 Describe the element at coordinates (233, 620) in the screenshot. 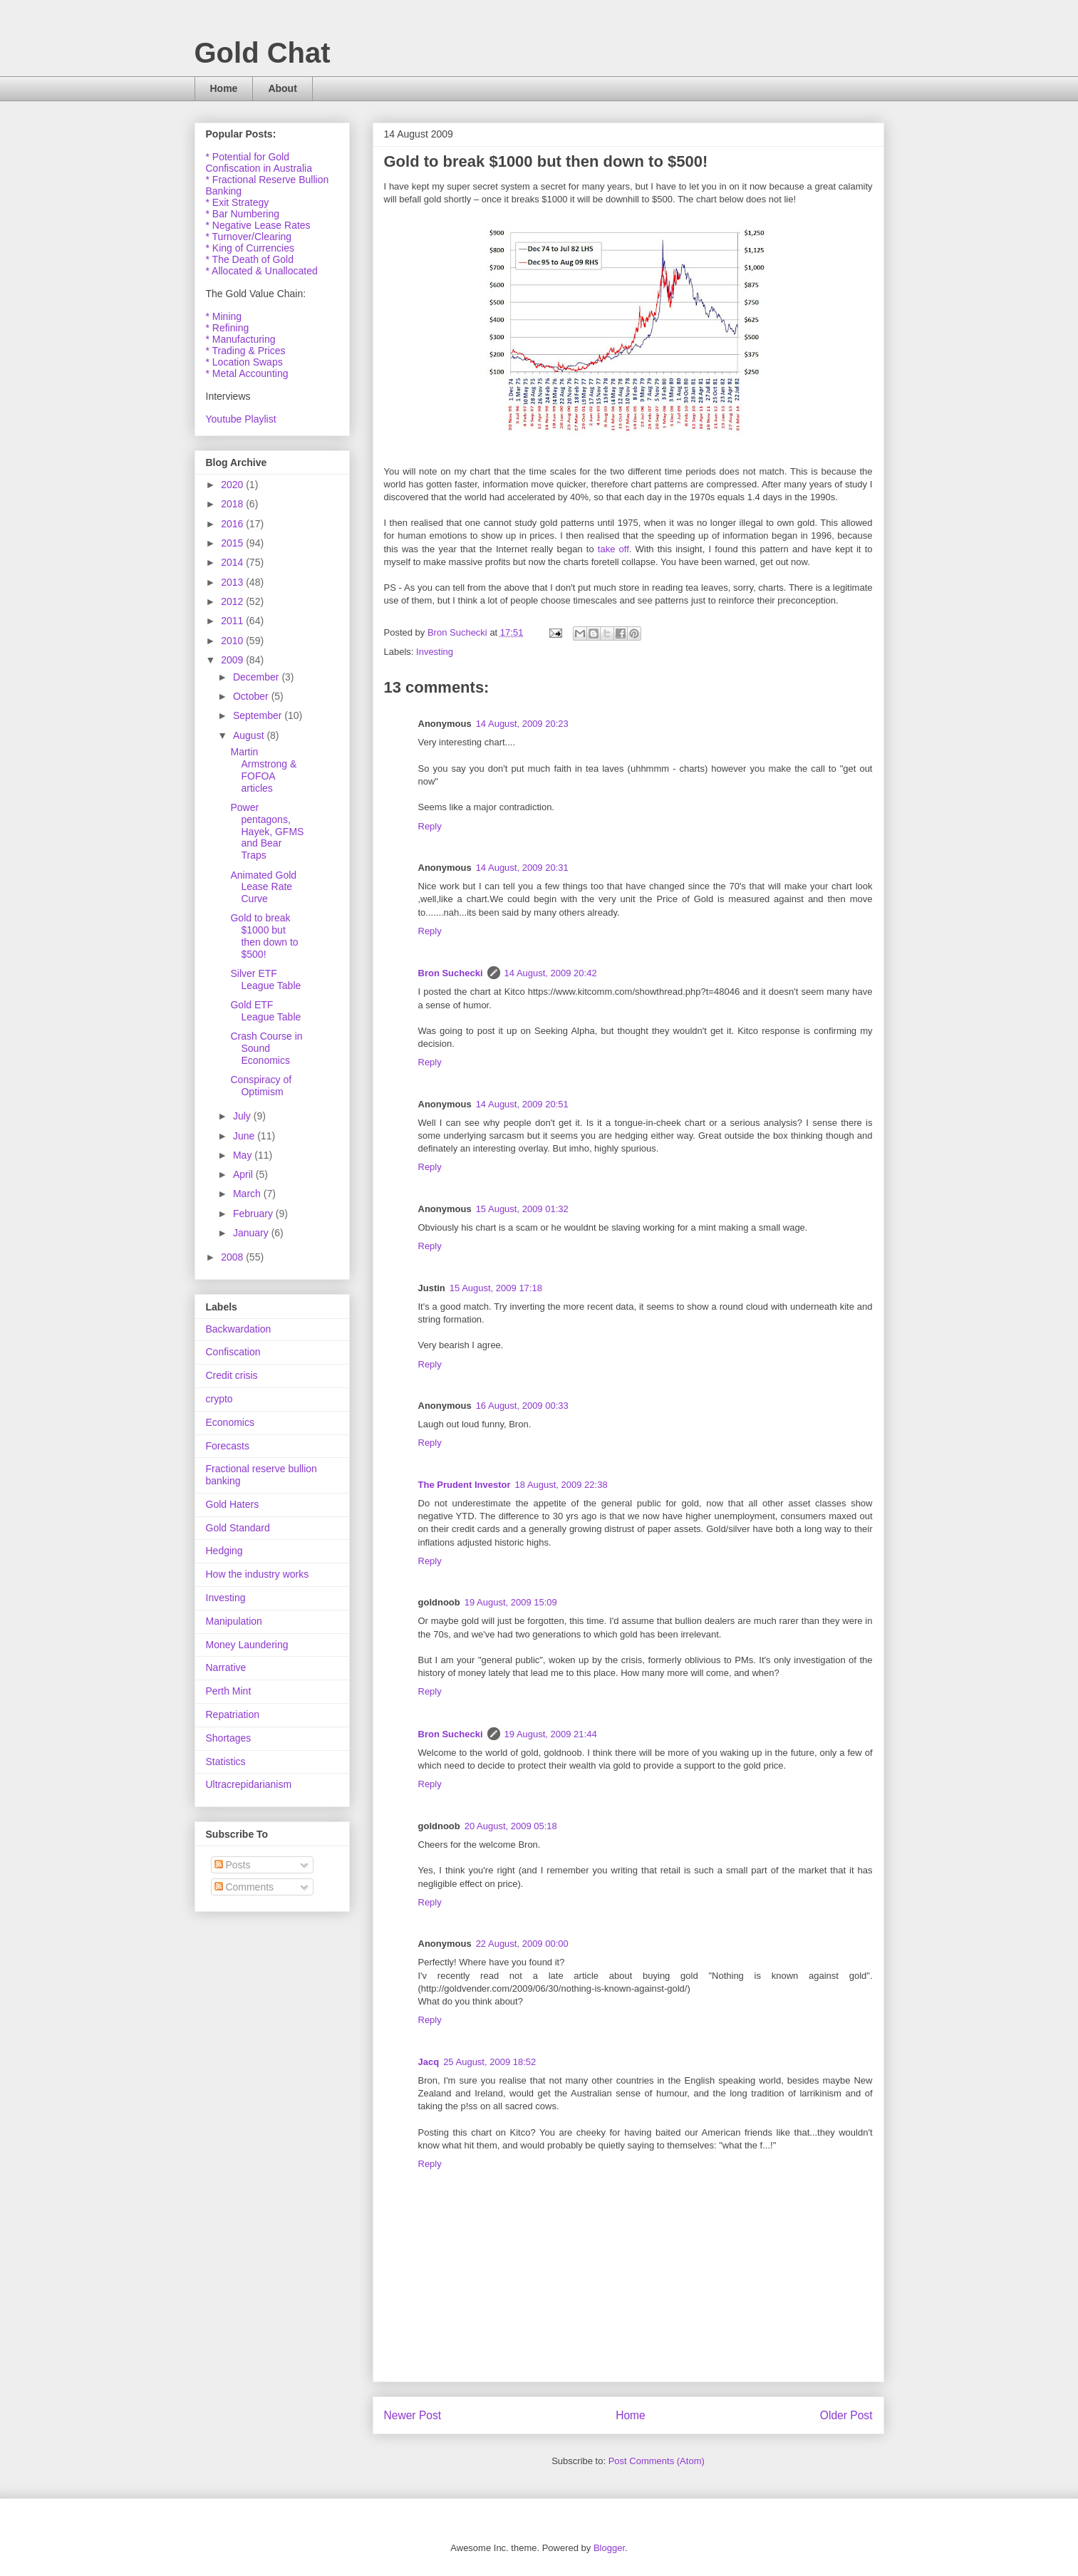

I see `2011` at that location.